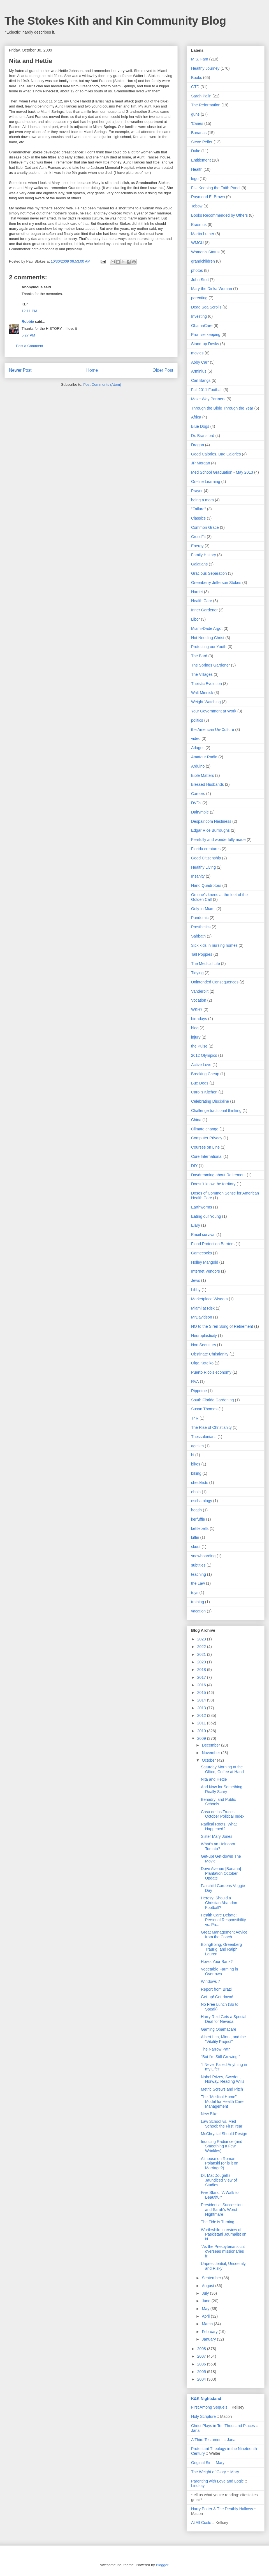 Image resolution: width=269 pixels, height=2576 pixels. Describe the element at coordinates (205, 1147) in the screenshot. I see `Courses on Line` at that location.